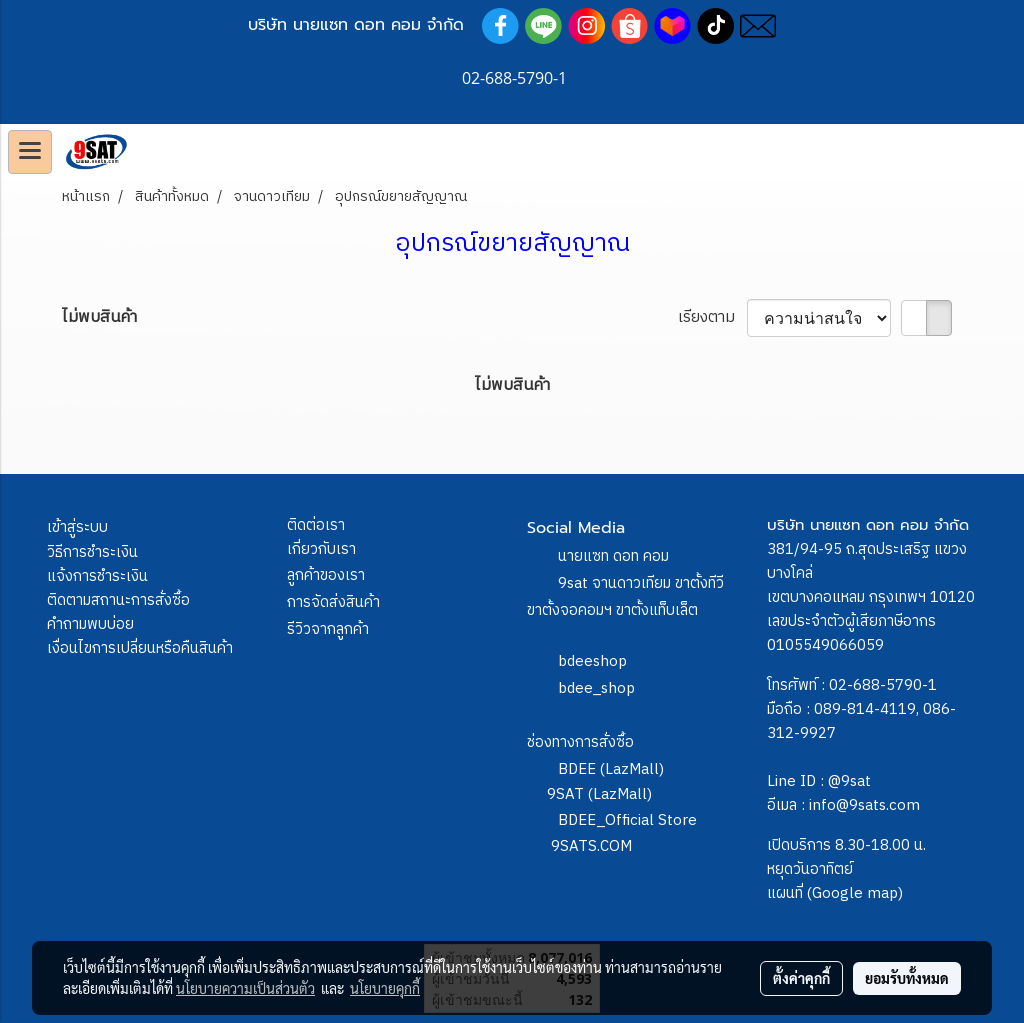 The width and height of the screenshot is (1024, 1023). What do you see at coordinates (592, 661) in the screenshot?
I see `bdeeshop` at bounding box center [592, 661].